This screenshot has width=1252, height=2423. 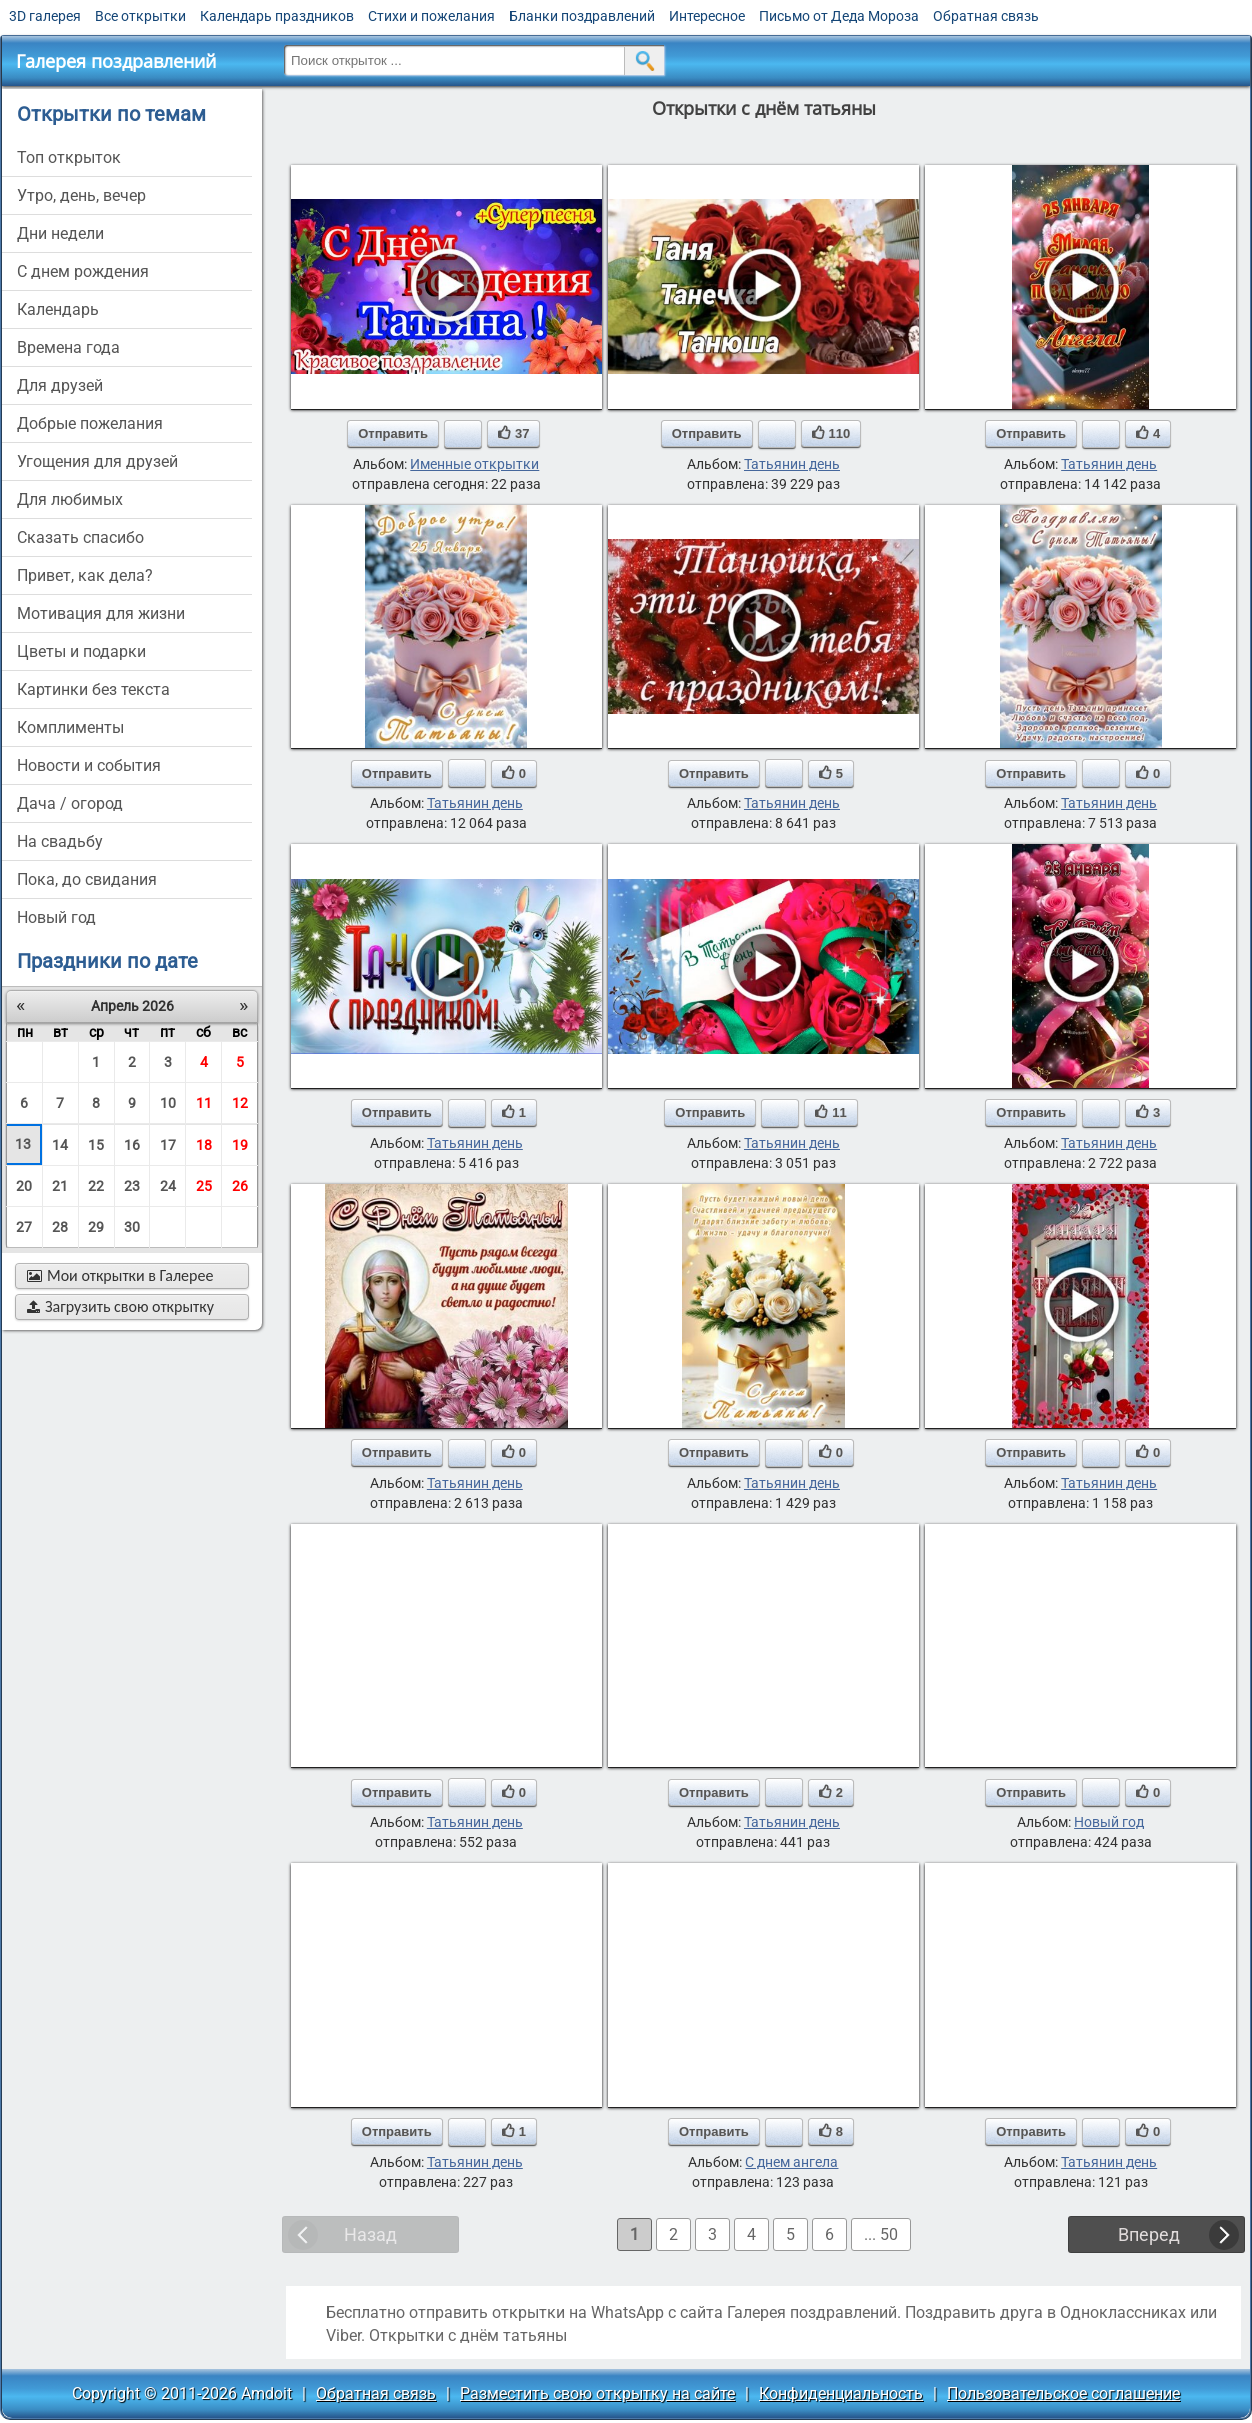 What do you see at coordinates (68, 347) in the screenshot?
I see `времена года` at bounding box center [68, 347].